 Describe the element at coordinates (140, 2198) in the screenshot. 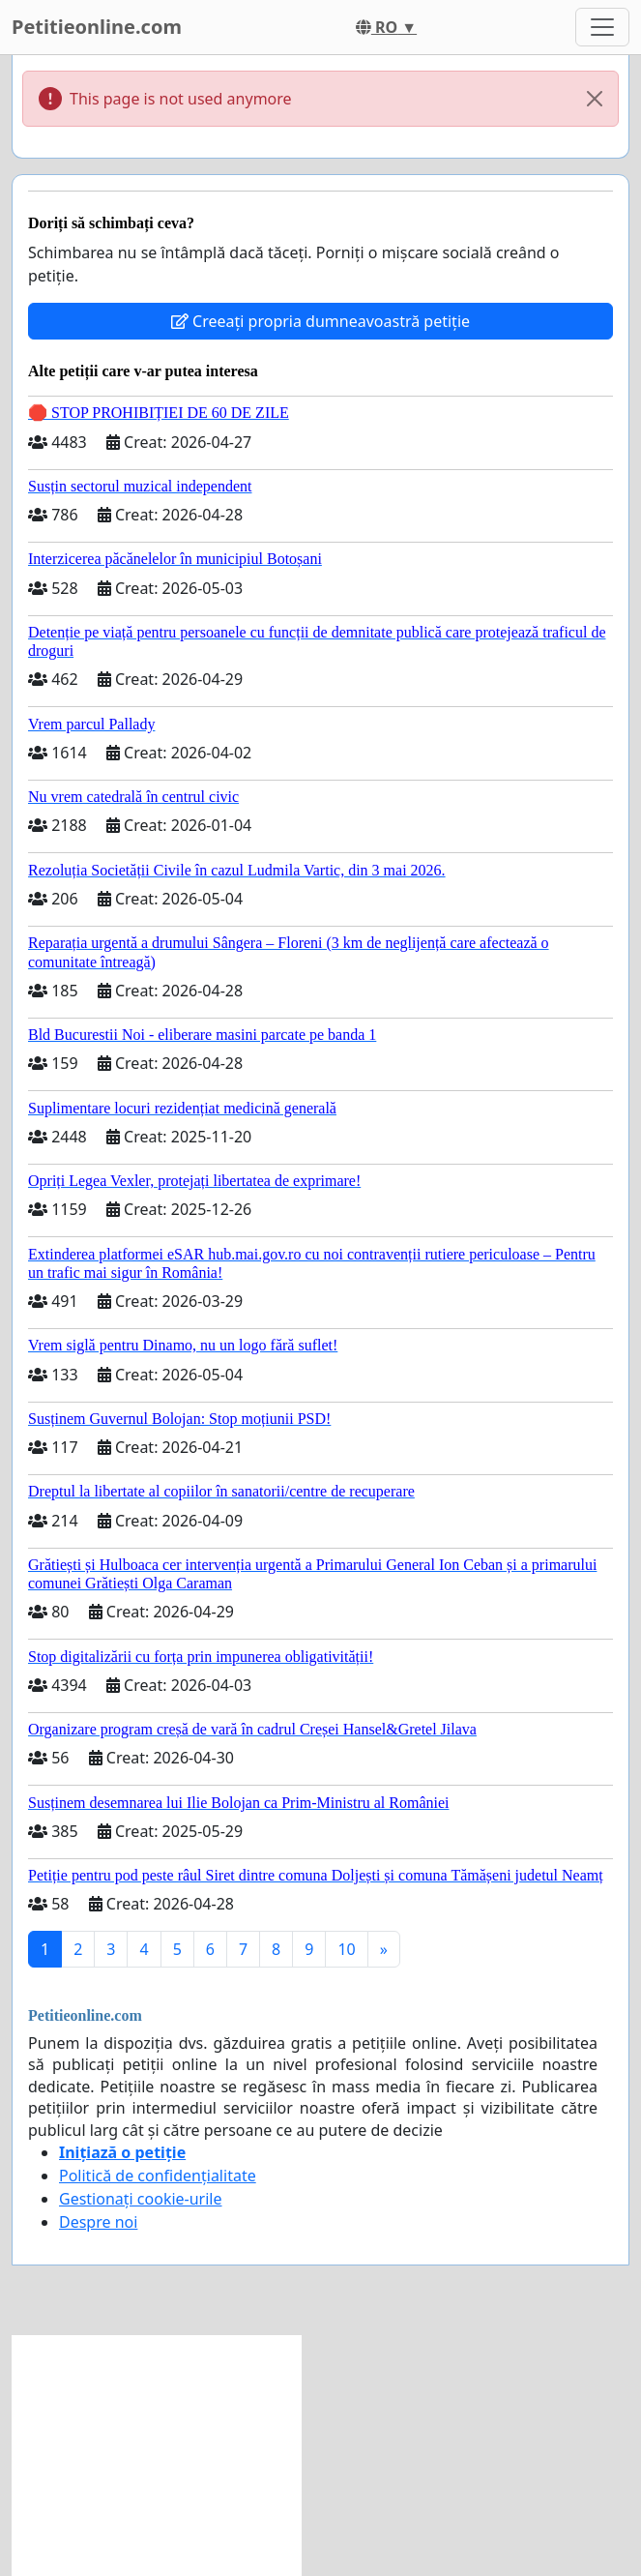

I see `Gestionați cookie-urile` at that location.